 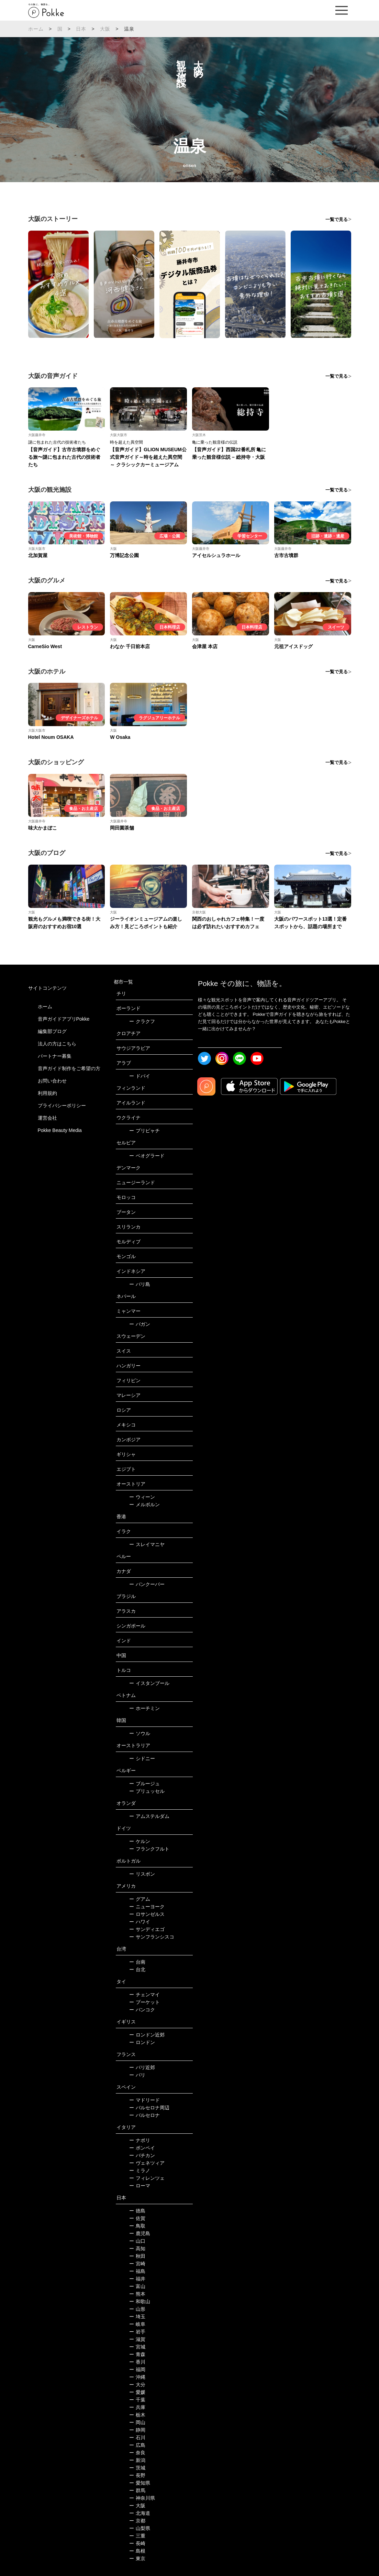 What do you see at coordinates (139, 1076) in the screenshot?
I see `ドバイ` at bounding box center [139, 1076].